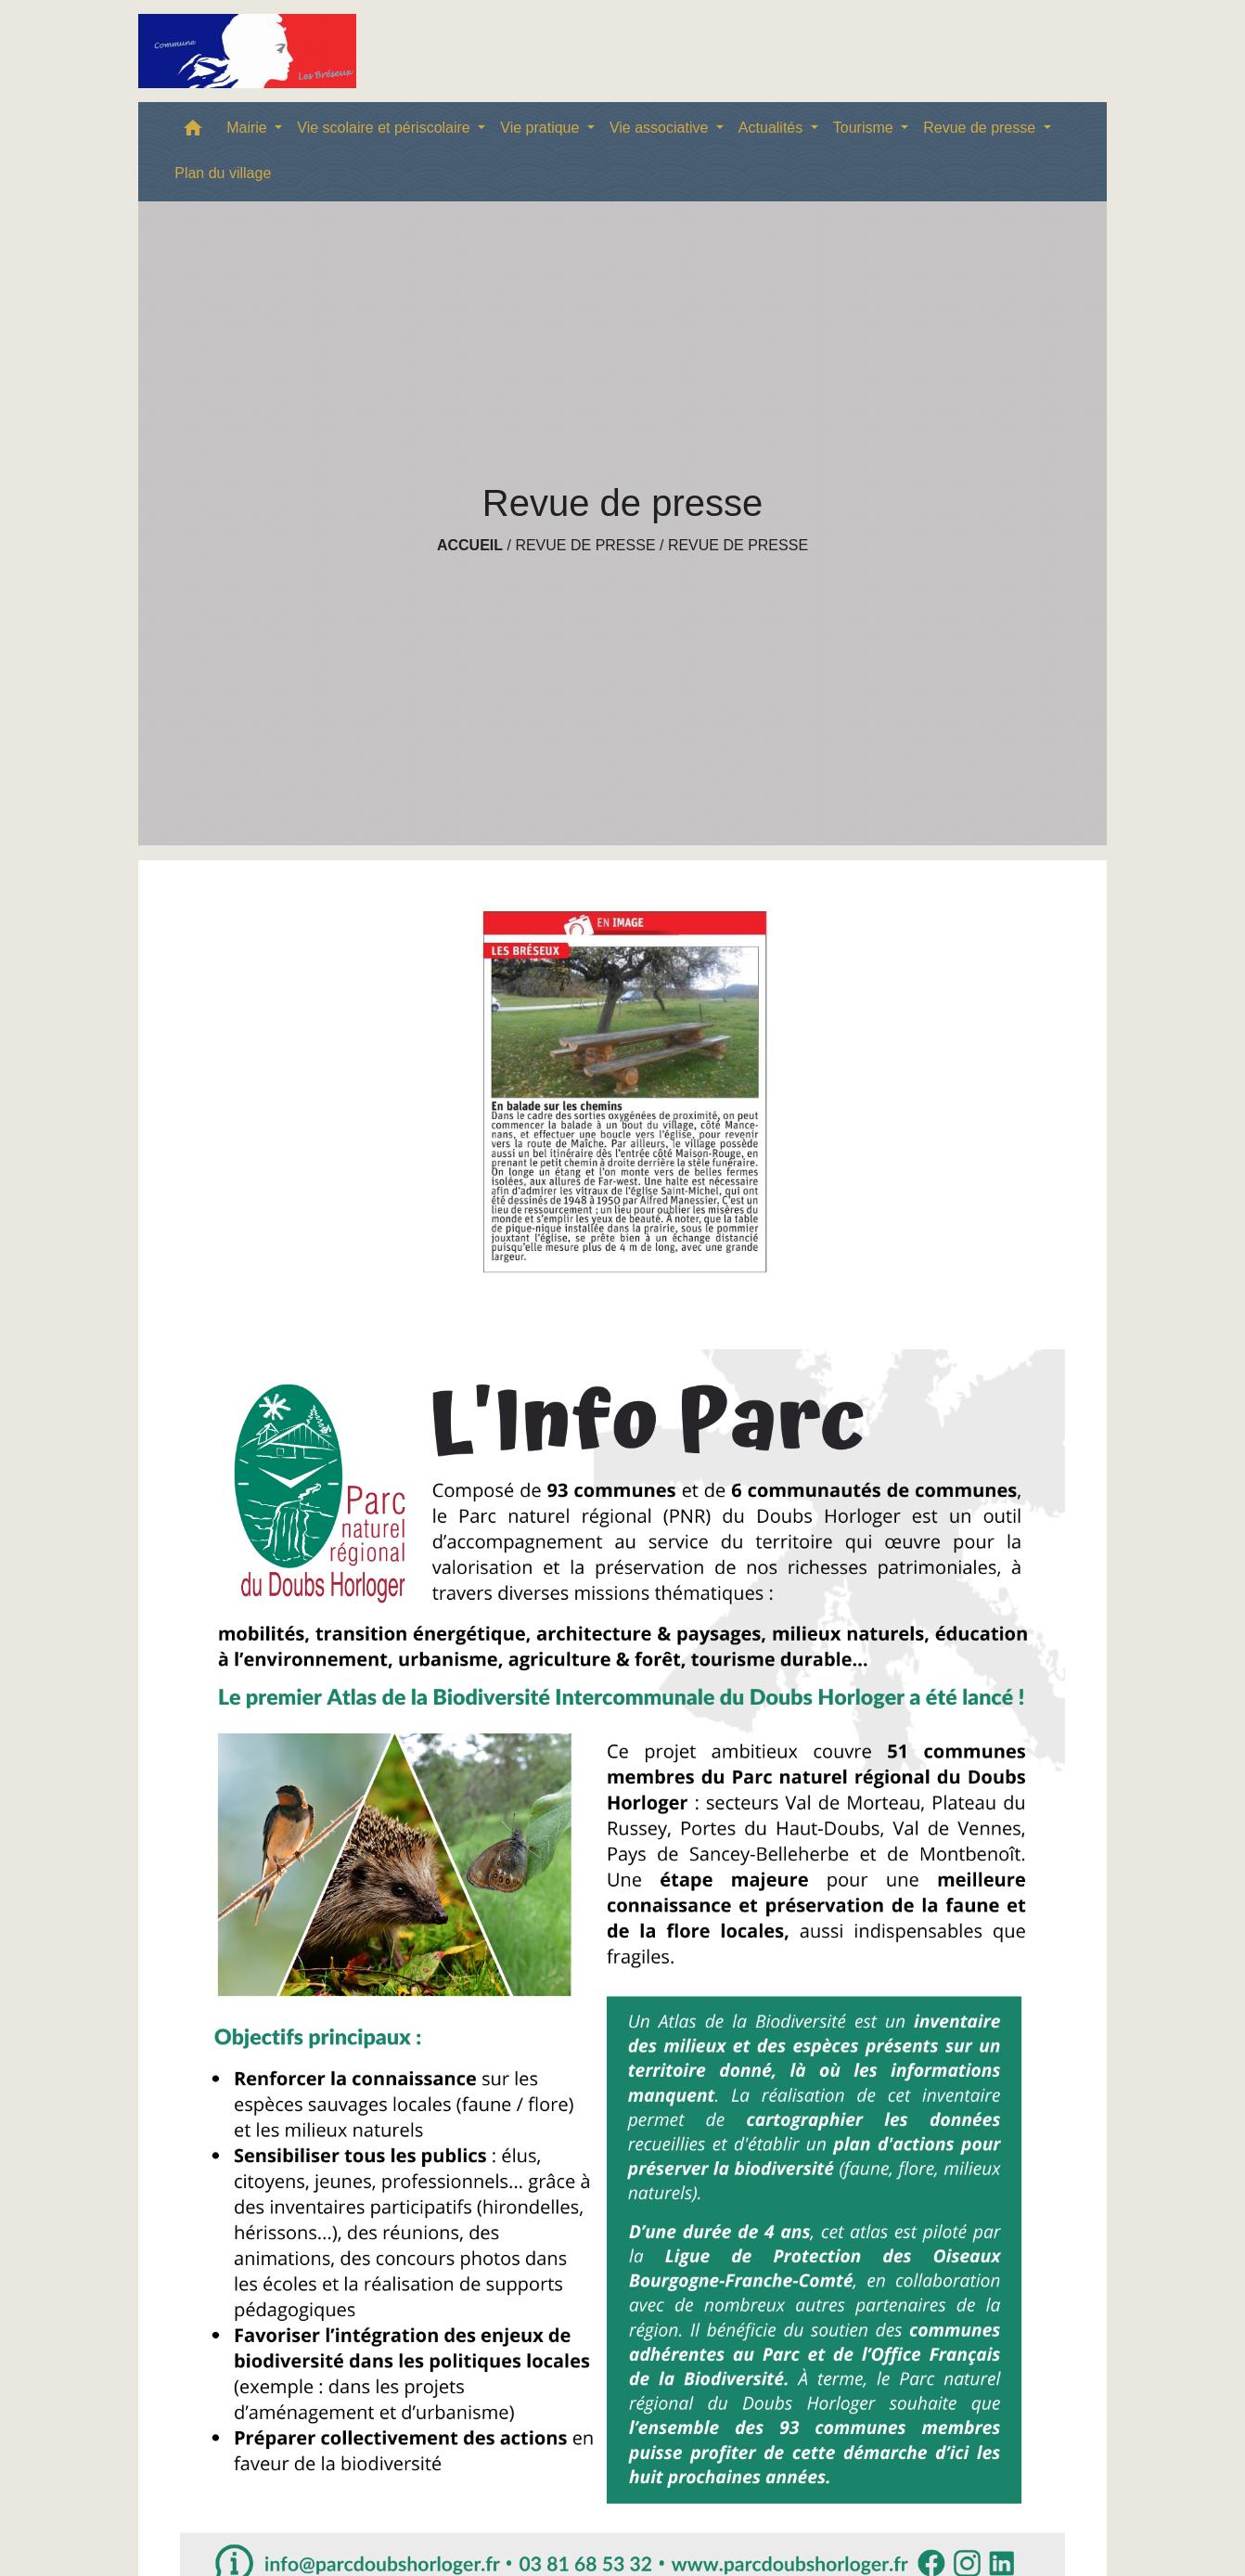 This screenshot has width=1245, height=2576. Describe the element at coordinates (385, 127) in the screenshot. I see `Vie scolaire et périscolaire [button]` at that location.